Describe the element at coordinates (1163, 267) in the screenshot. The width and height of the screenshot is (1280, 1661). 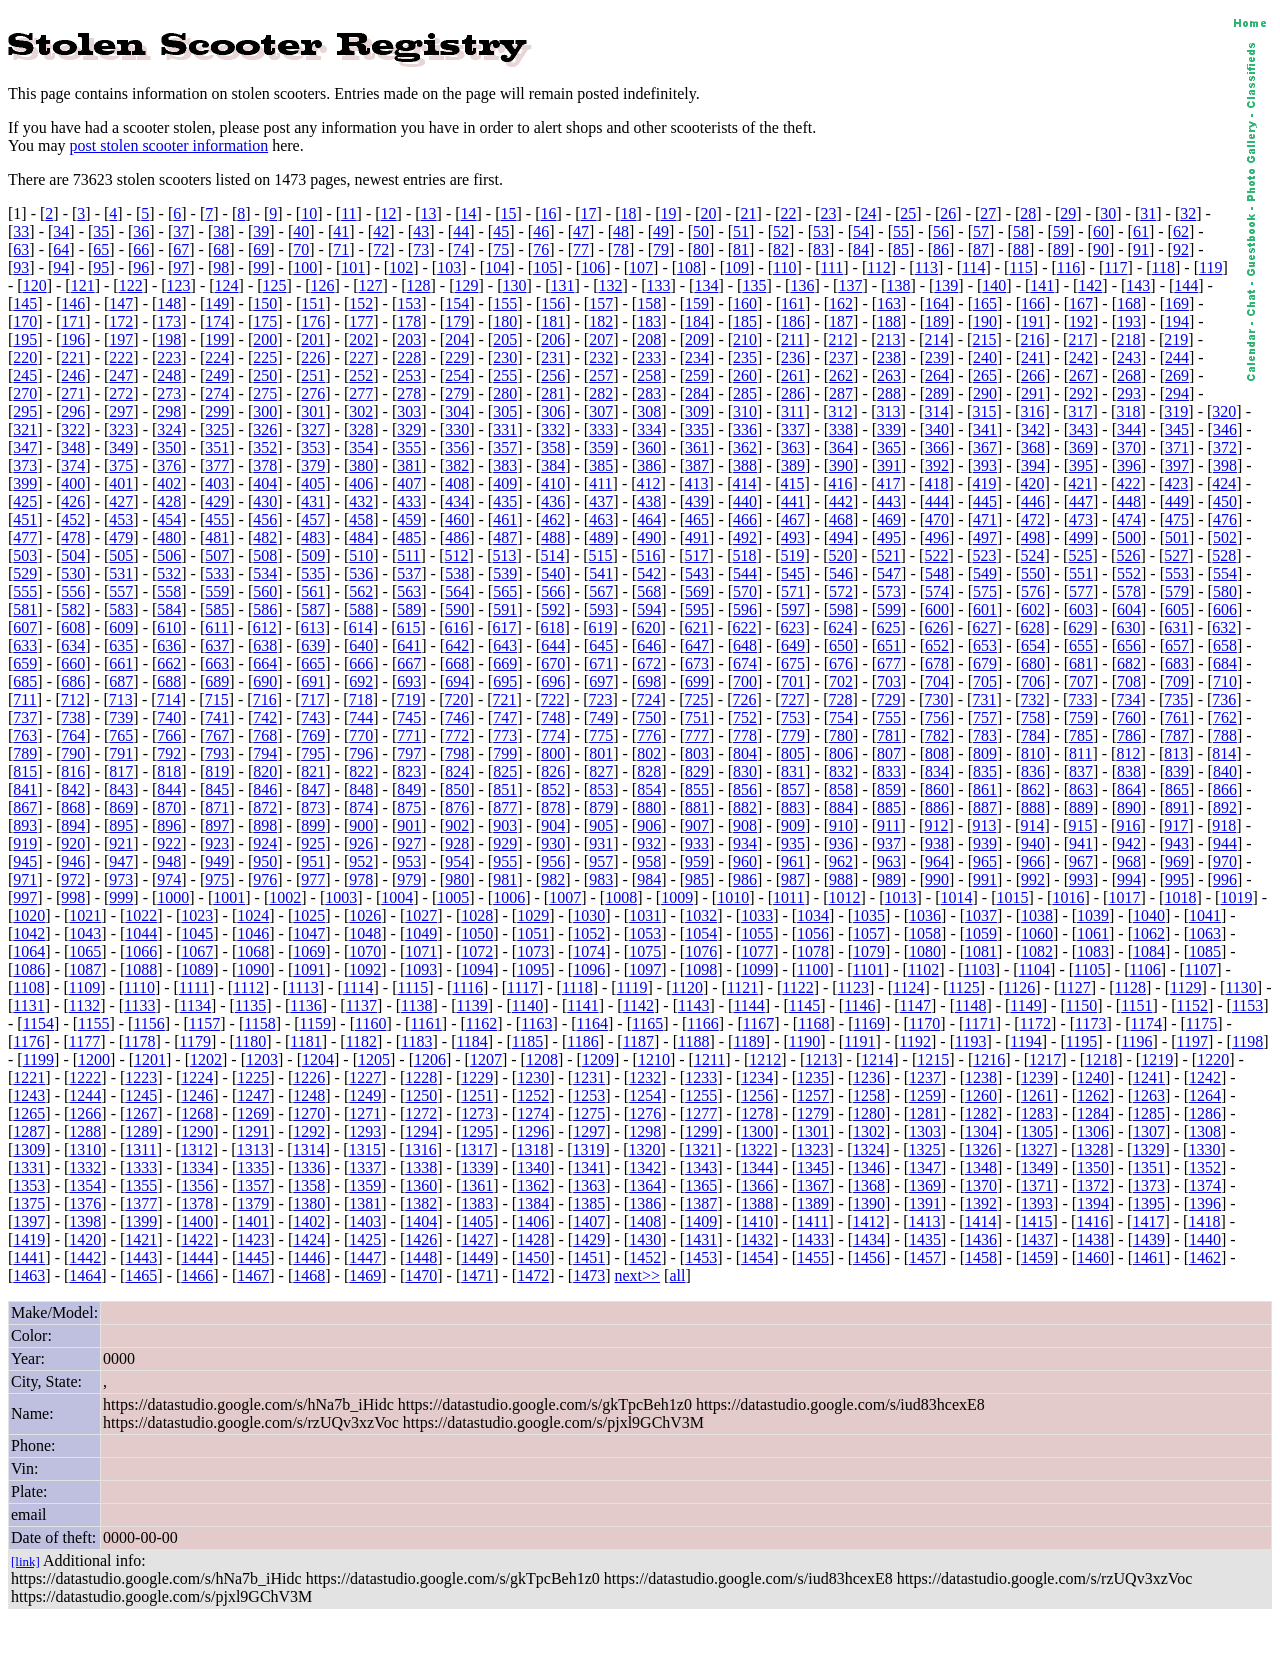
I see `118` at that location.